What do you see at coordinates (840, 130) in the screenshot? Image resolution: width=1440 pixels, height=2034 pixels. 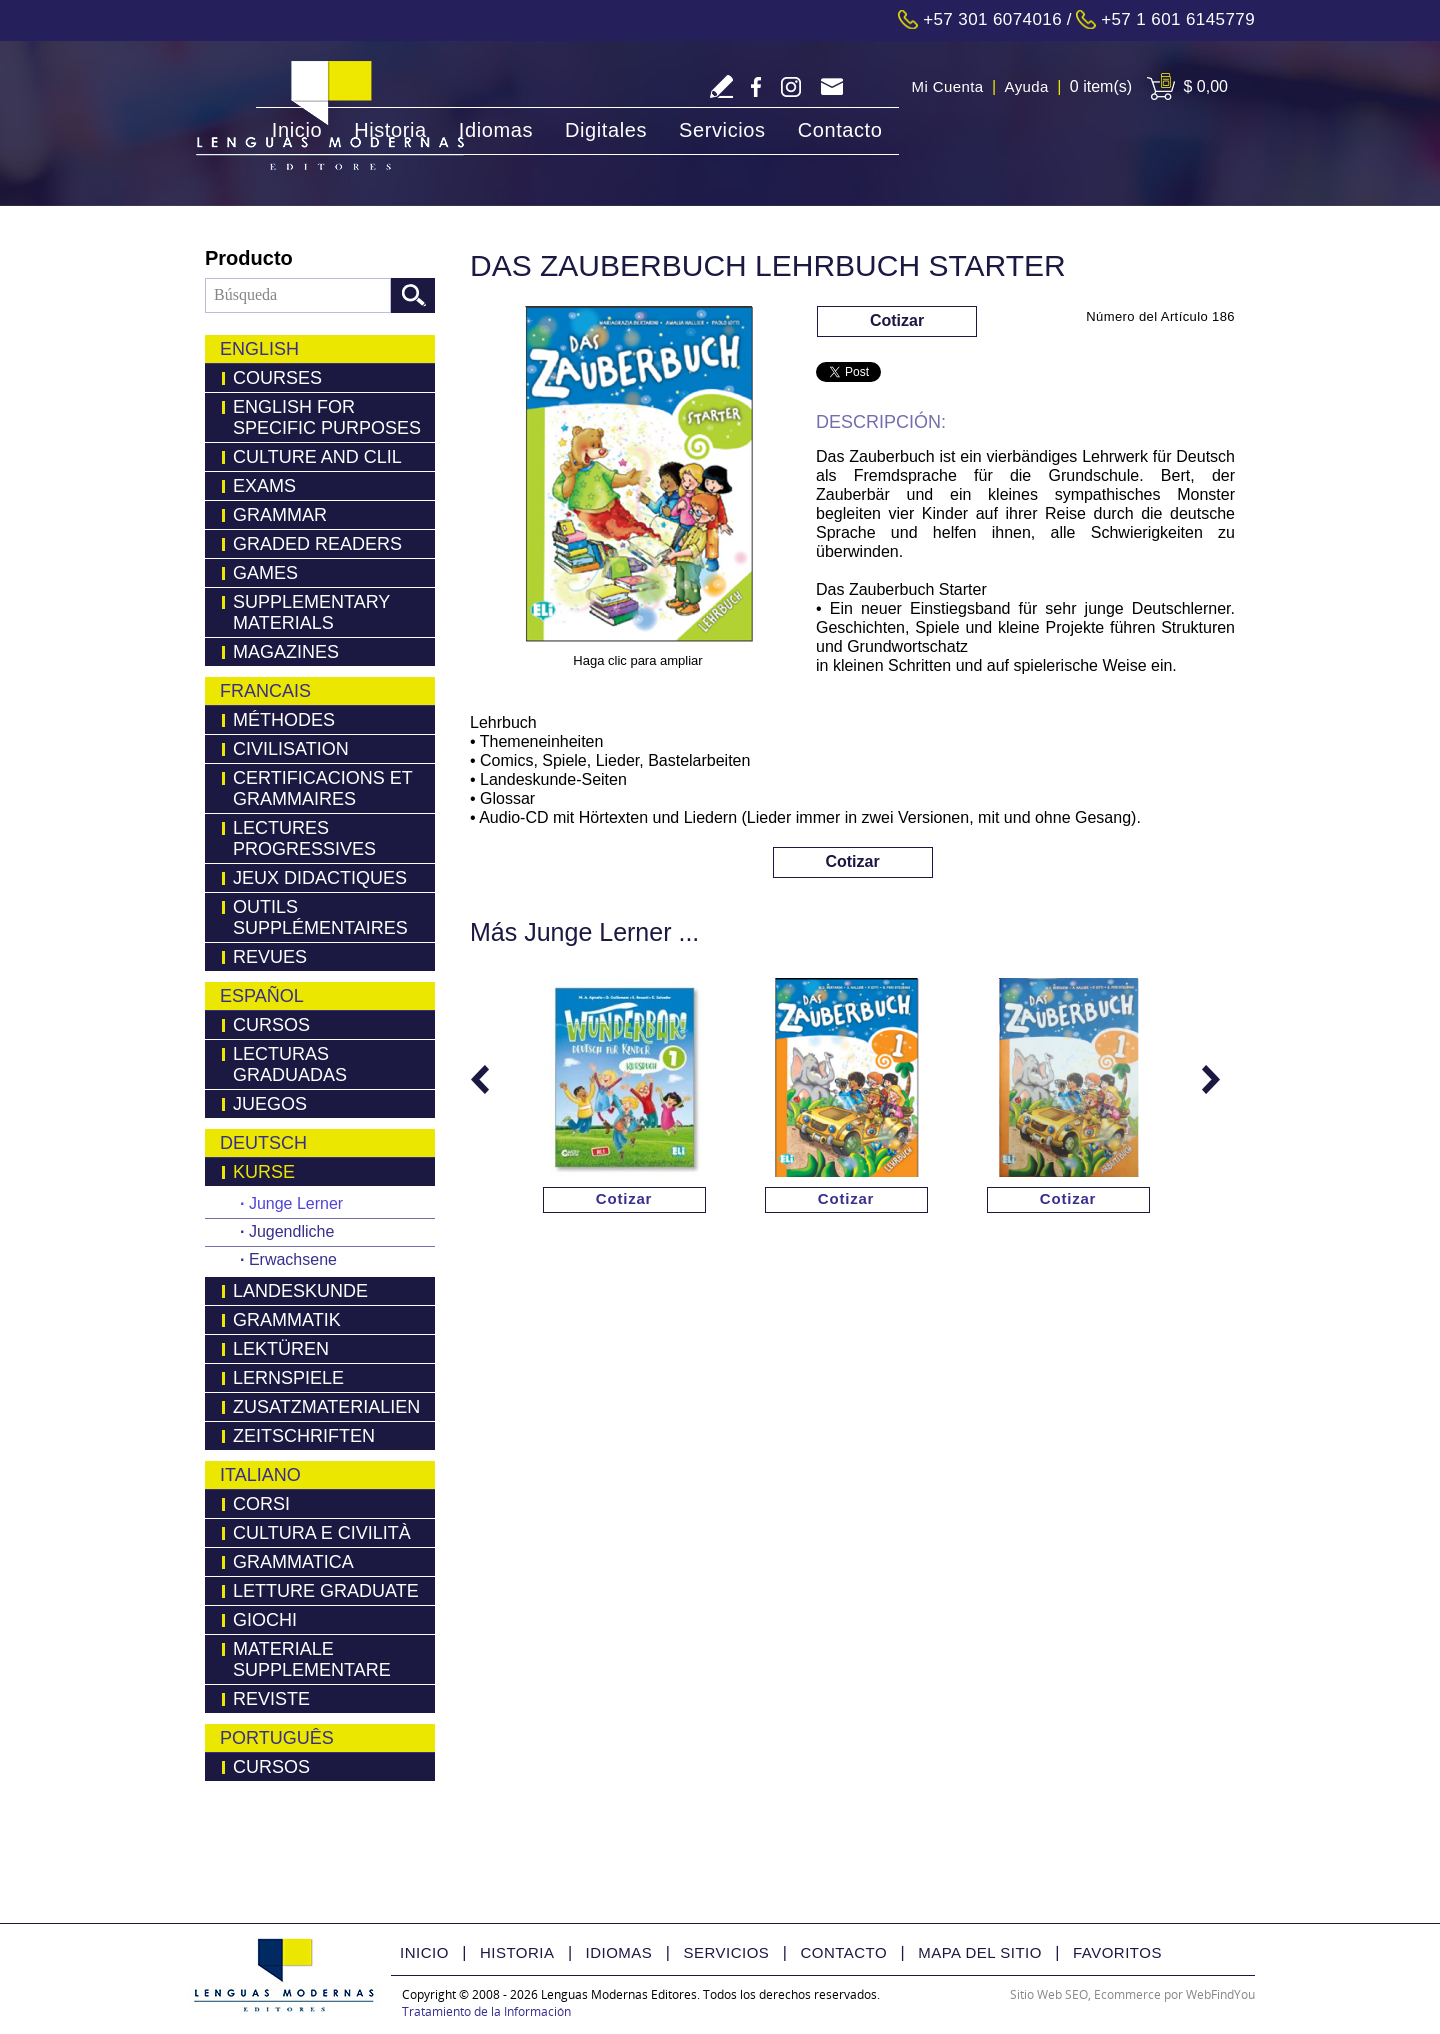 I see `Contacto [Ir a Contacto]` at bounding box center [840, 130].